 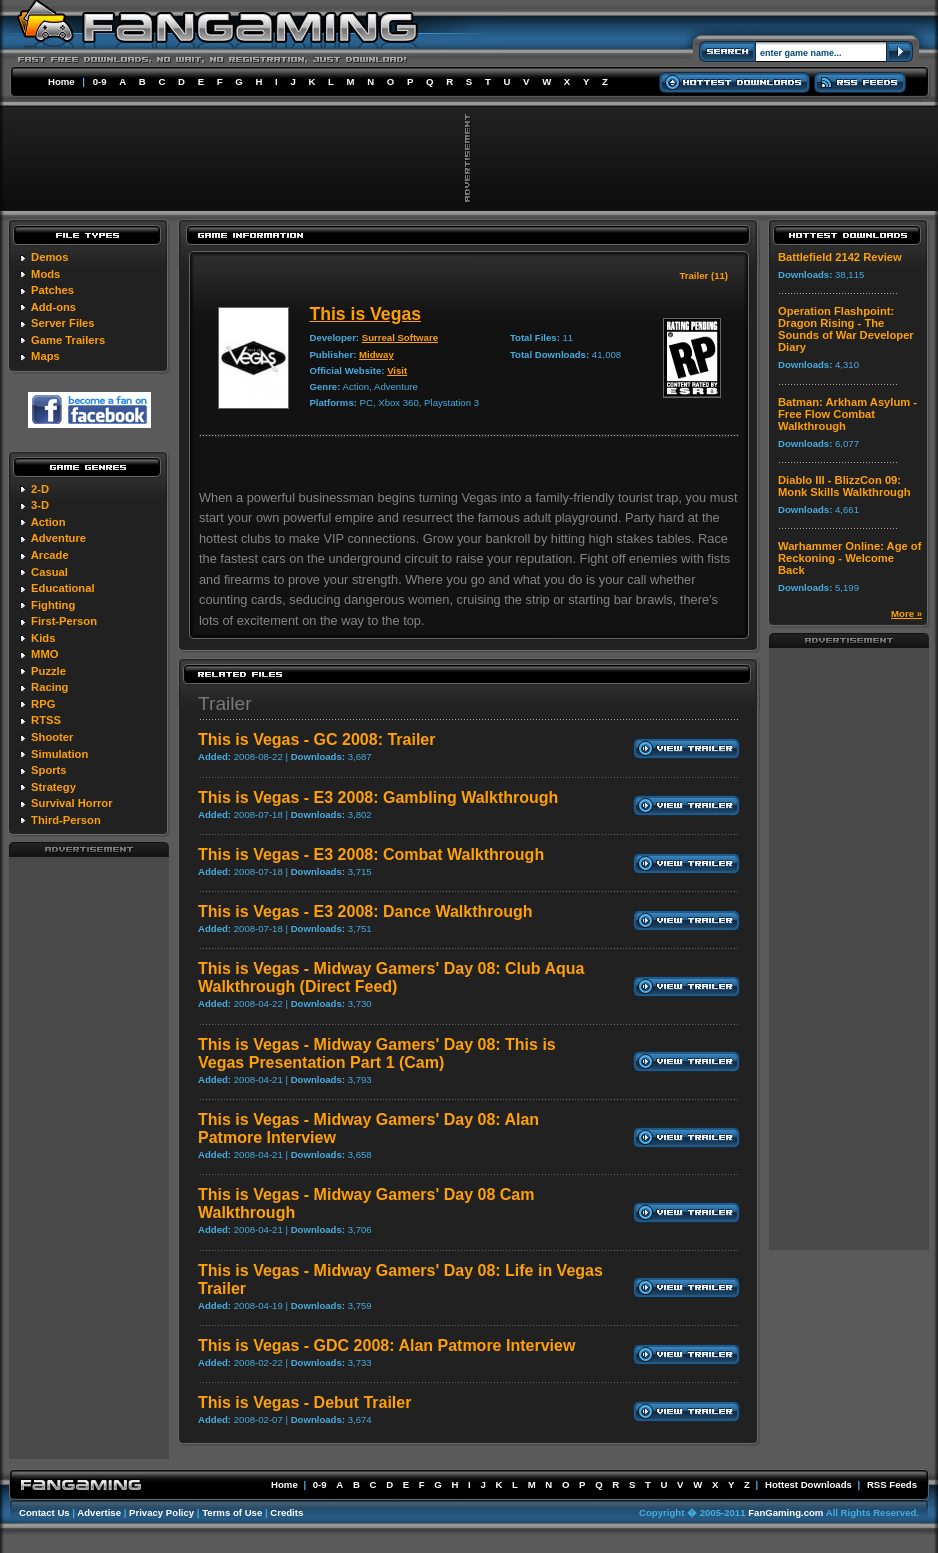 What do you see at coordinates (316, 739) in the screenshot?
I see `This is Vegas - GC 2008: Trailer` at bounding box center [316, 739].